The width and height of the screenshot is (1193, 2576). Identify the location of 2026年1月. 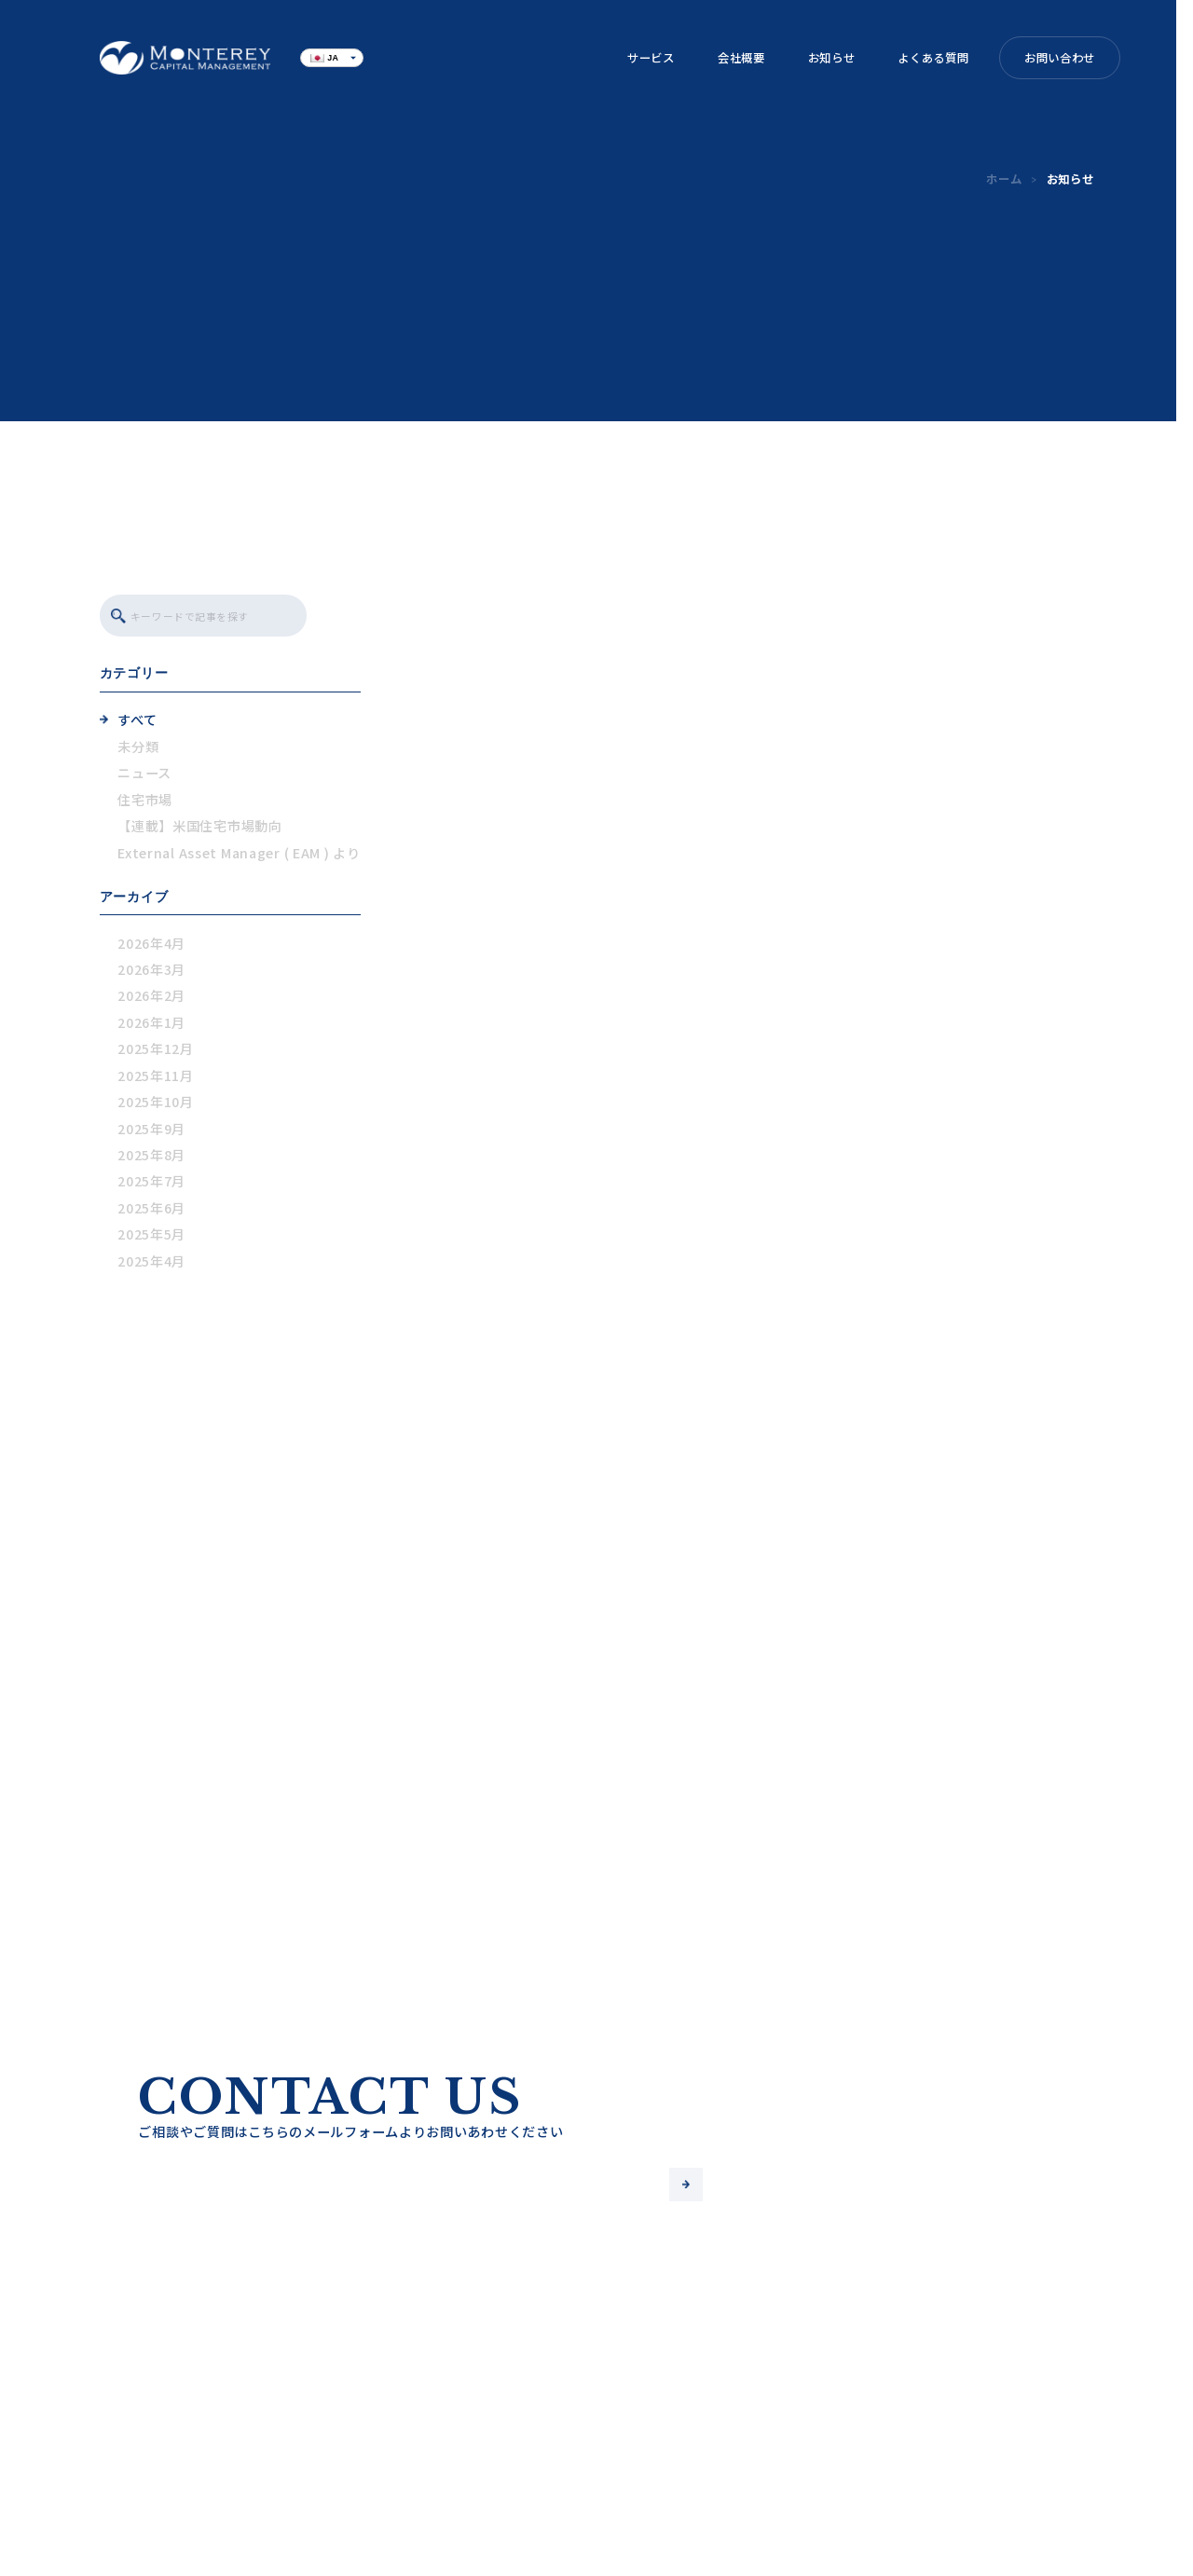
(151, 1025).